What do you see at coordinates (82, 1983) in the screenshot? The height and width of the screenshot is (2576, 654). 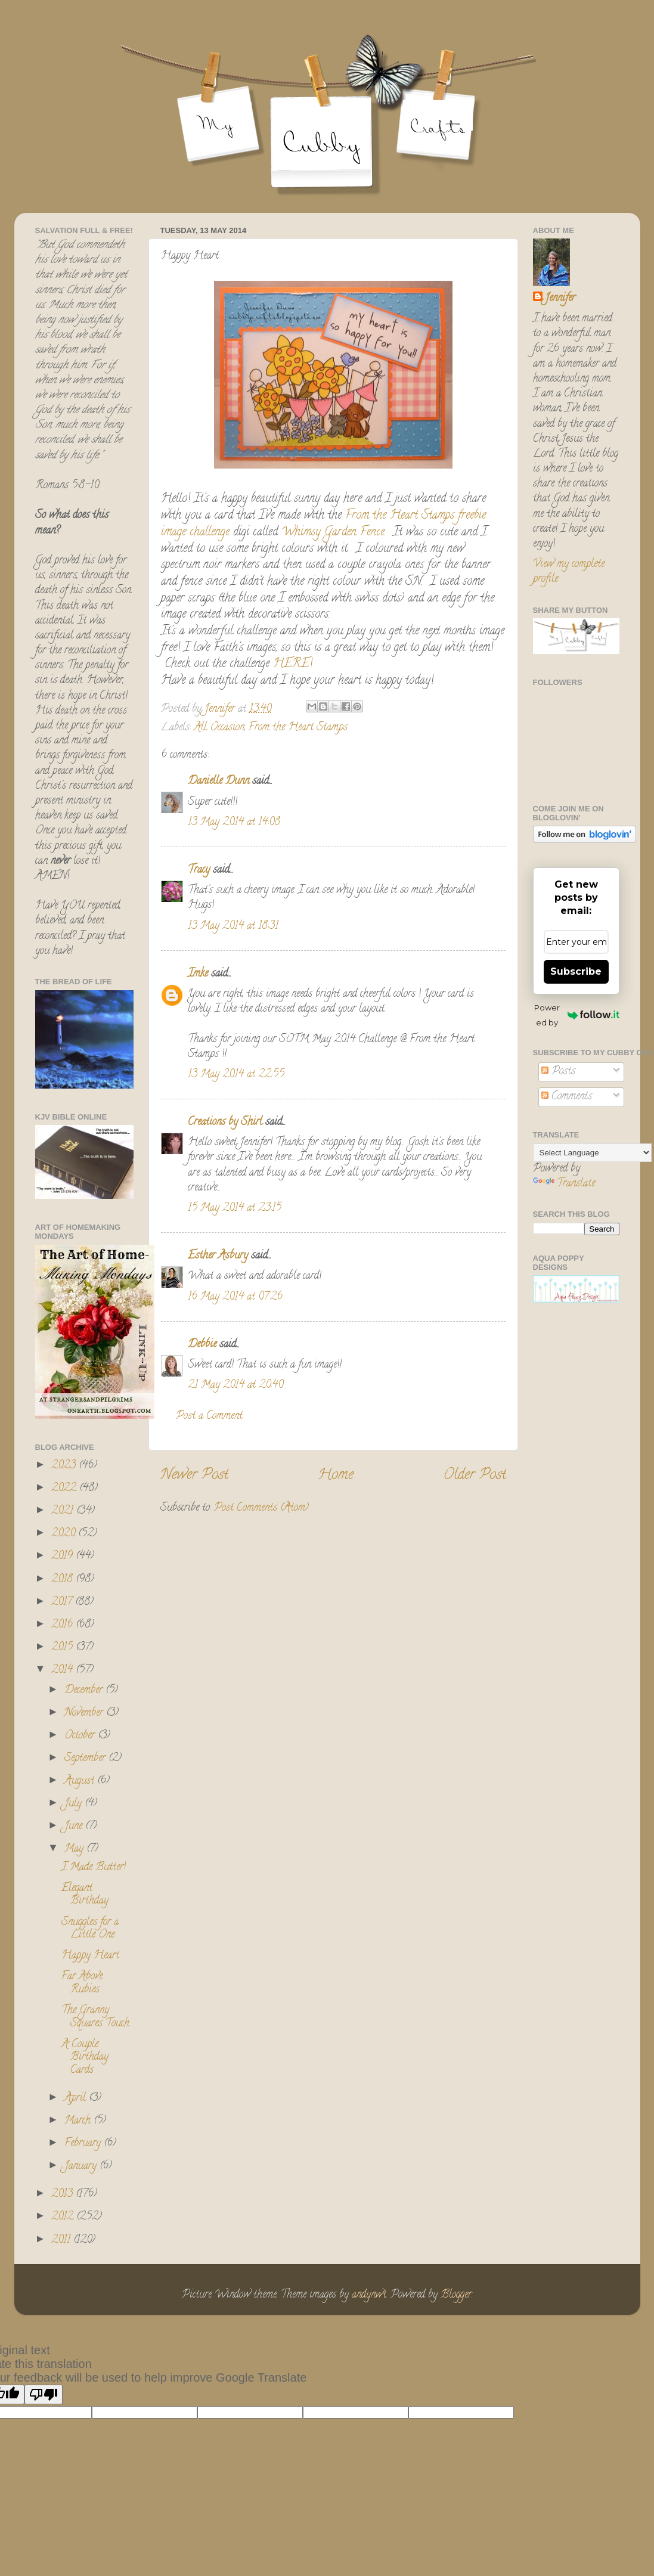 I see `Far Above Rubies` at bounding box center [82, 1983].